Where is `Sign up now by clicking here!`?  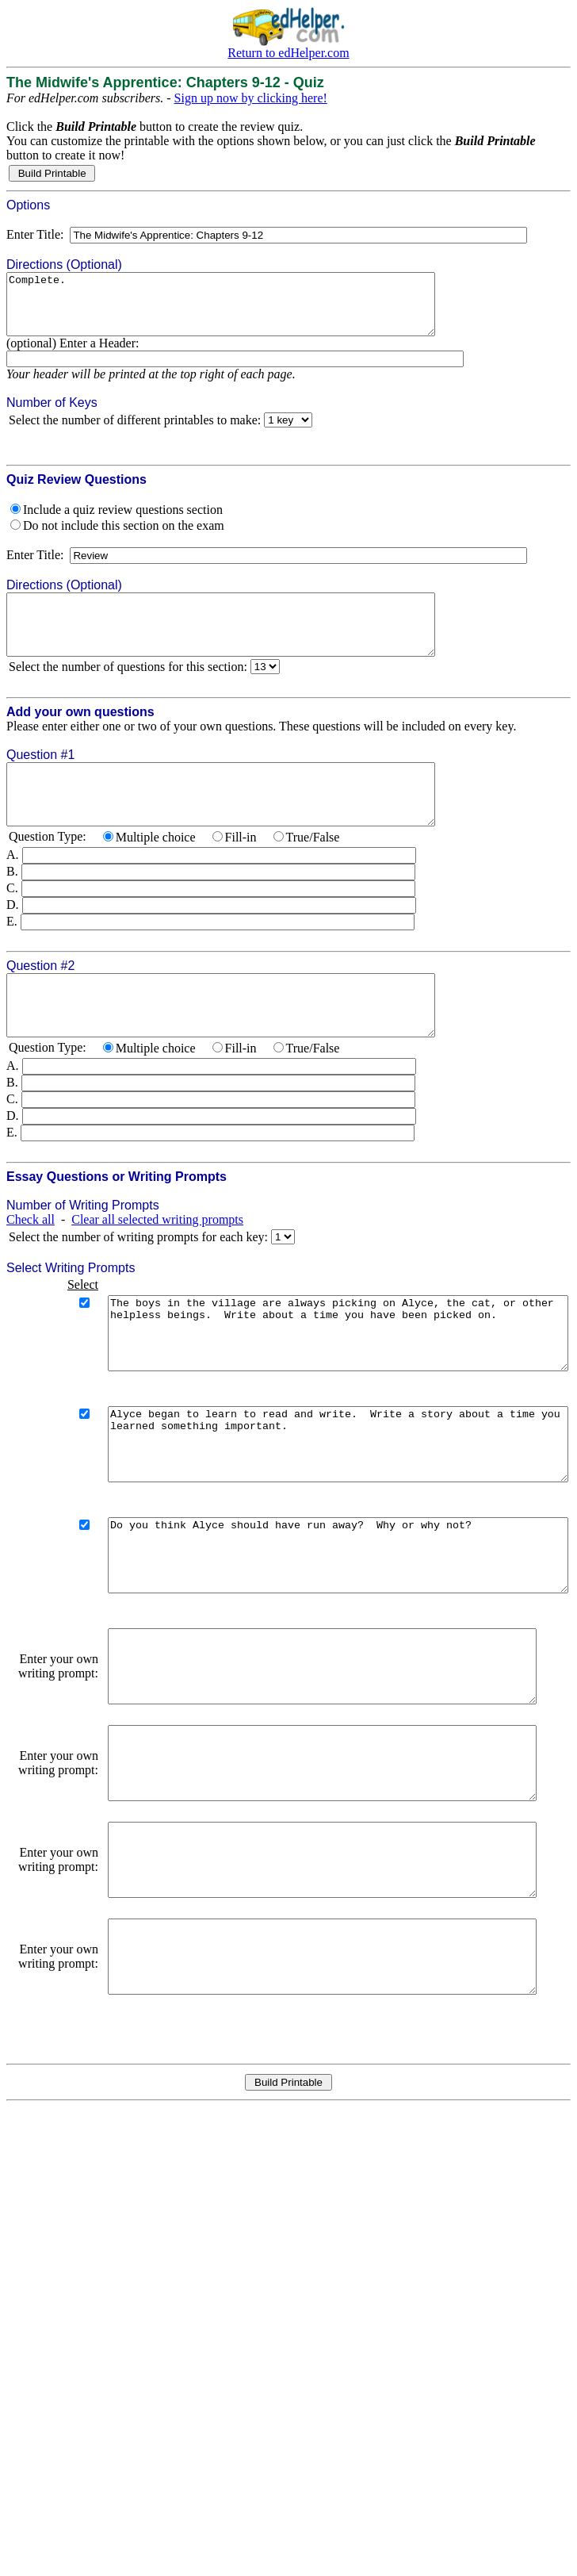
Sign up now by clicking here! is located at coordinates (250, 98).